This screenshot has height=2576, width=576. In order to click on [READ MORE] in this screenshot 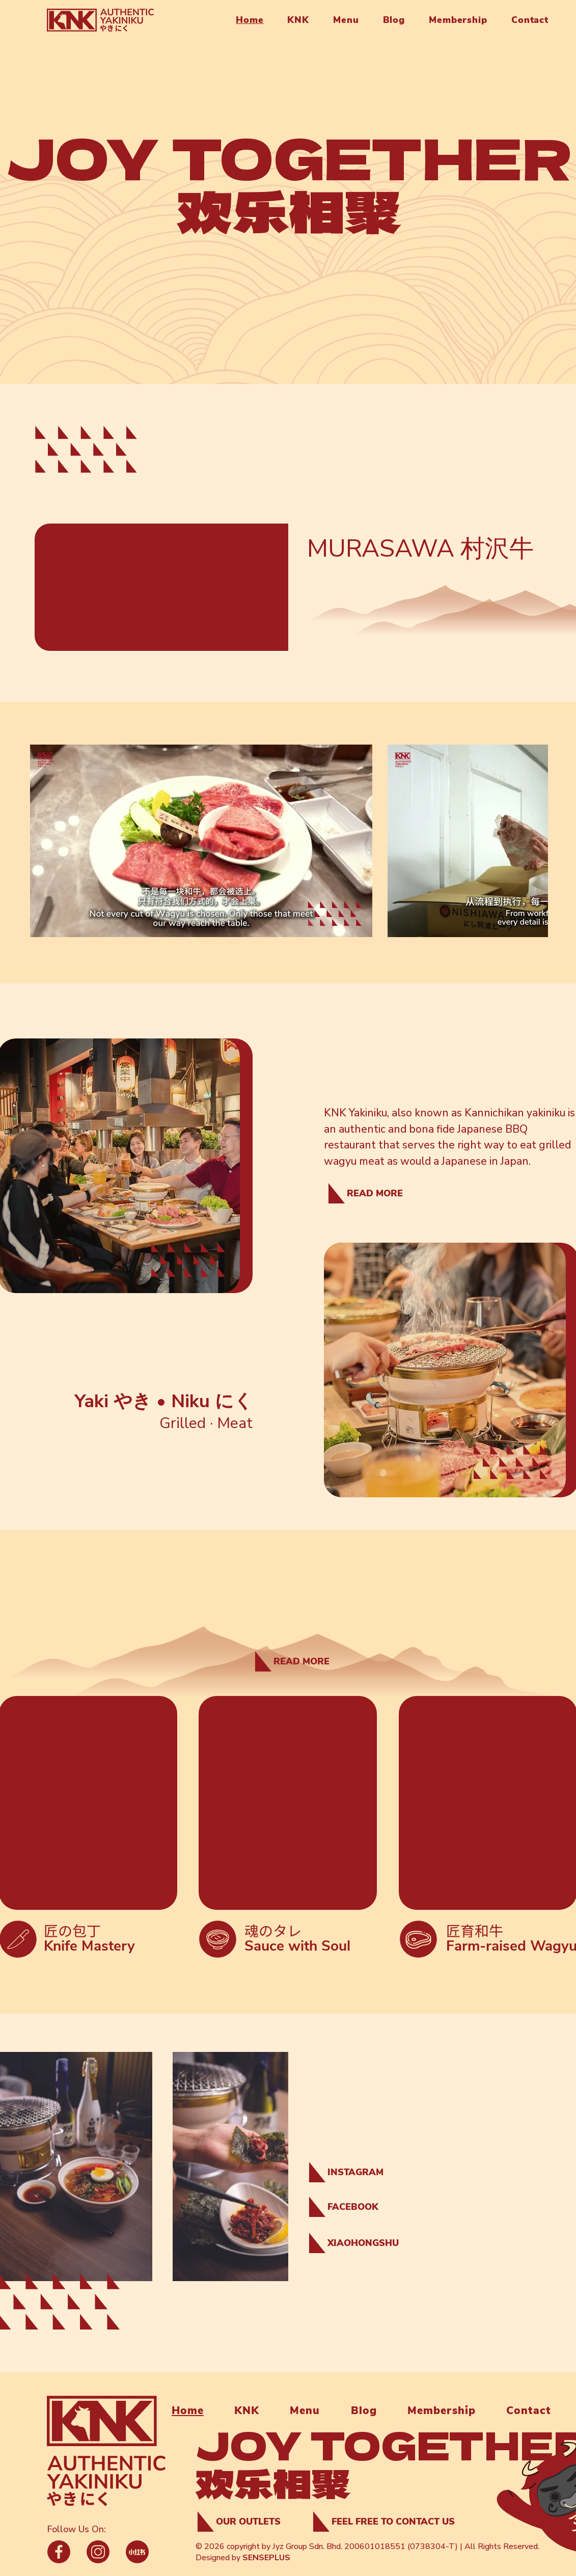, I will do `click(364, 1193)`.